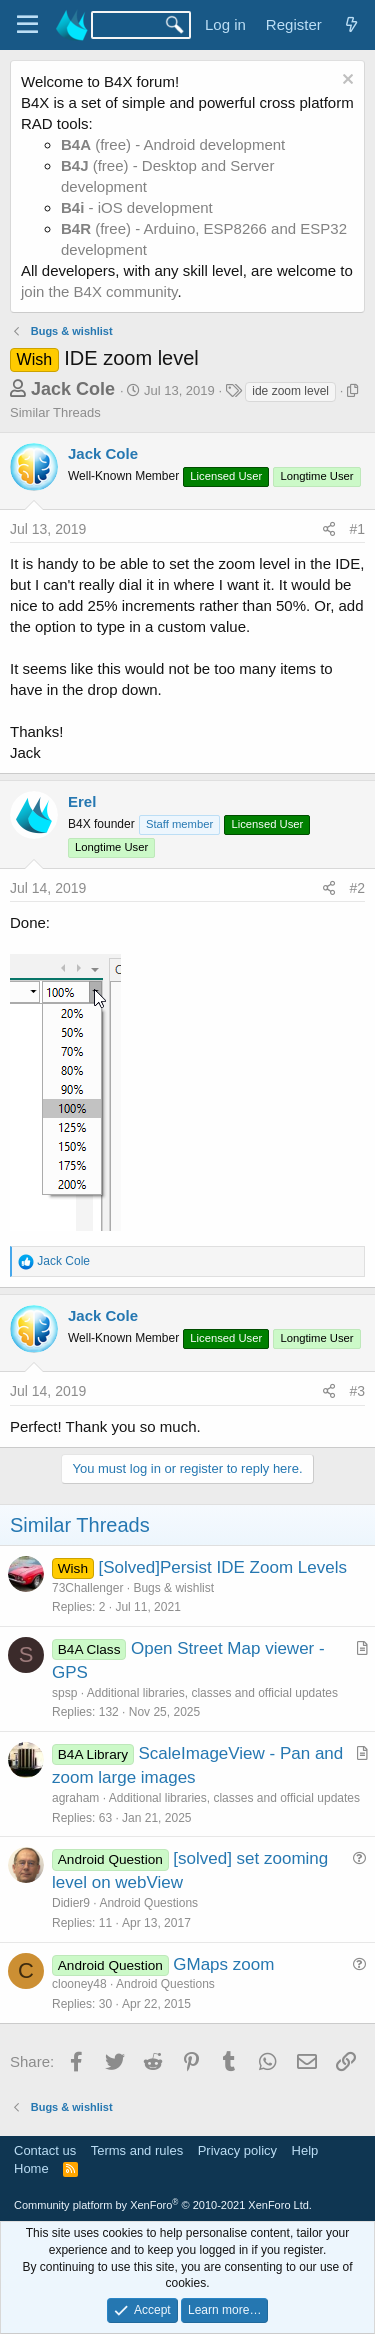 The height and width of the screenshot is (2334, 375). What do you see at coordinates (73, 389) in the screenshot?
I see `Jack Cole` at bounding box center [73, 389].